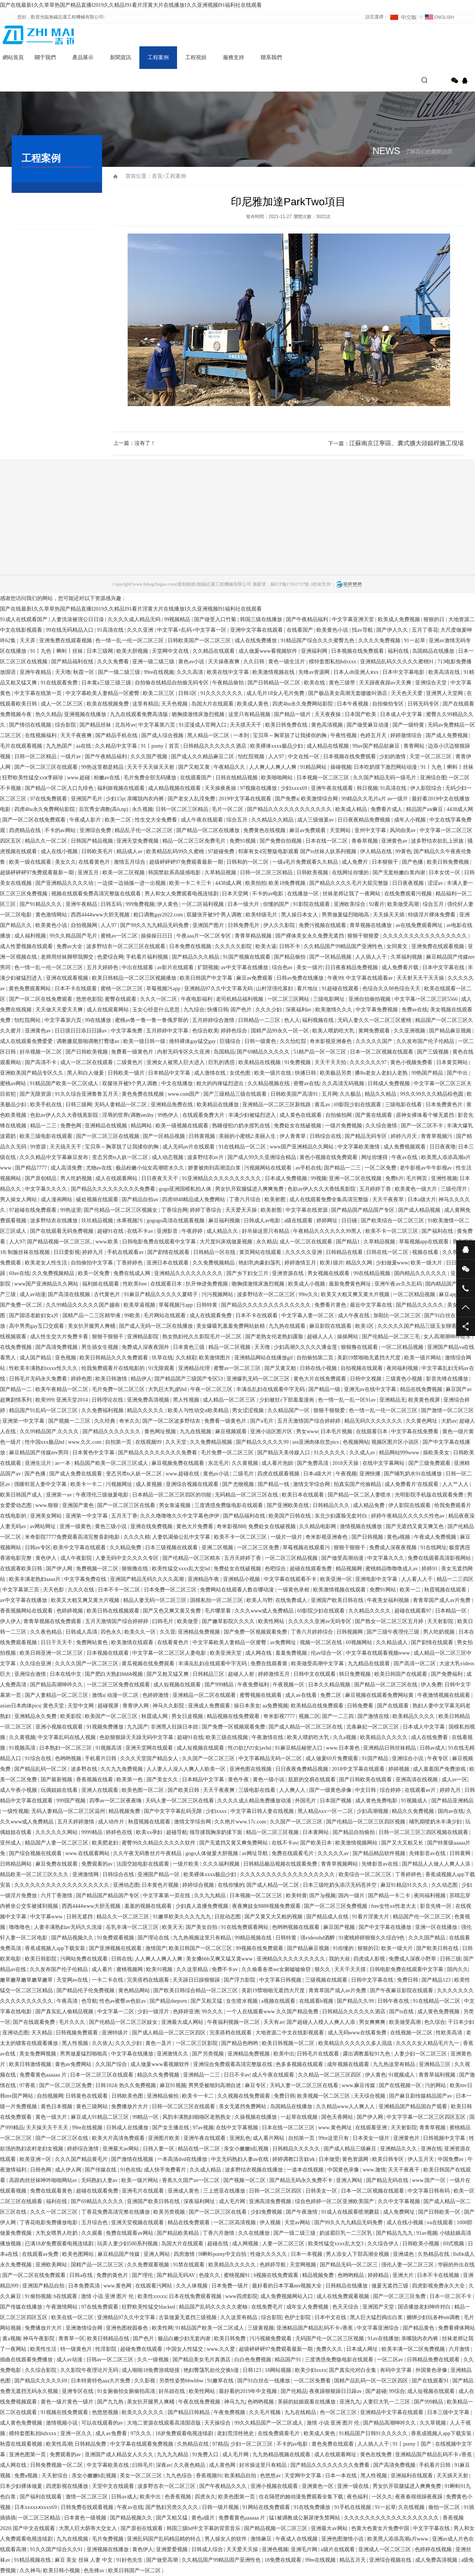 This screenshot has width=475, height=2576. What do you see at coordinates (346, 1463) in the screenshot?
I see `2018天天操` at bounding box center [346, 1463].